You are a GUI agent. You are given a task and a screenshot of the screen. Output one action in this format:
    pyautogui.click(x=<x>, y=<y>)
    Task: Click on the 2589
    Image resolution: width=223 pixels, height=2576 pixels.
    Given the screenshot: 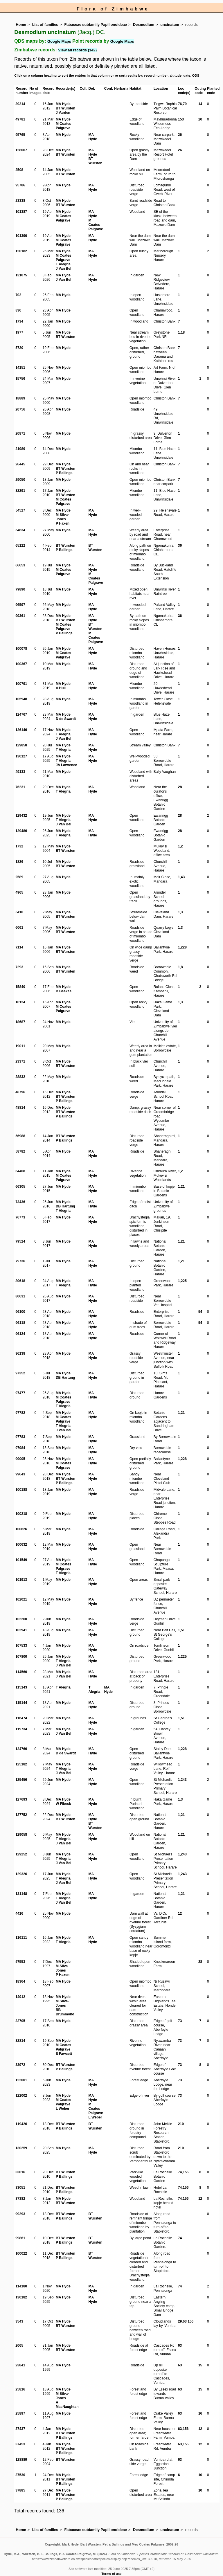 What is the action you would take?
    pyautogui.click(x=19, y=877)
    